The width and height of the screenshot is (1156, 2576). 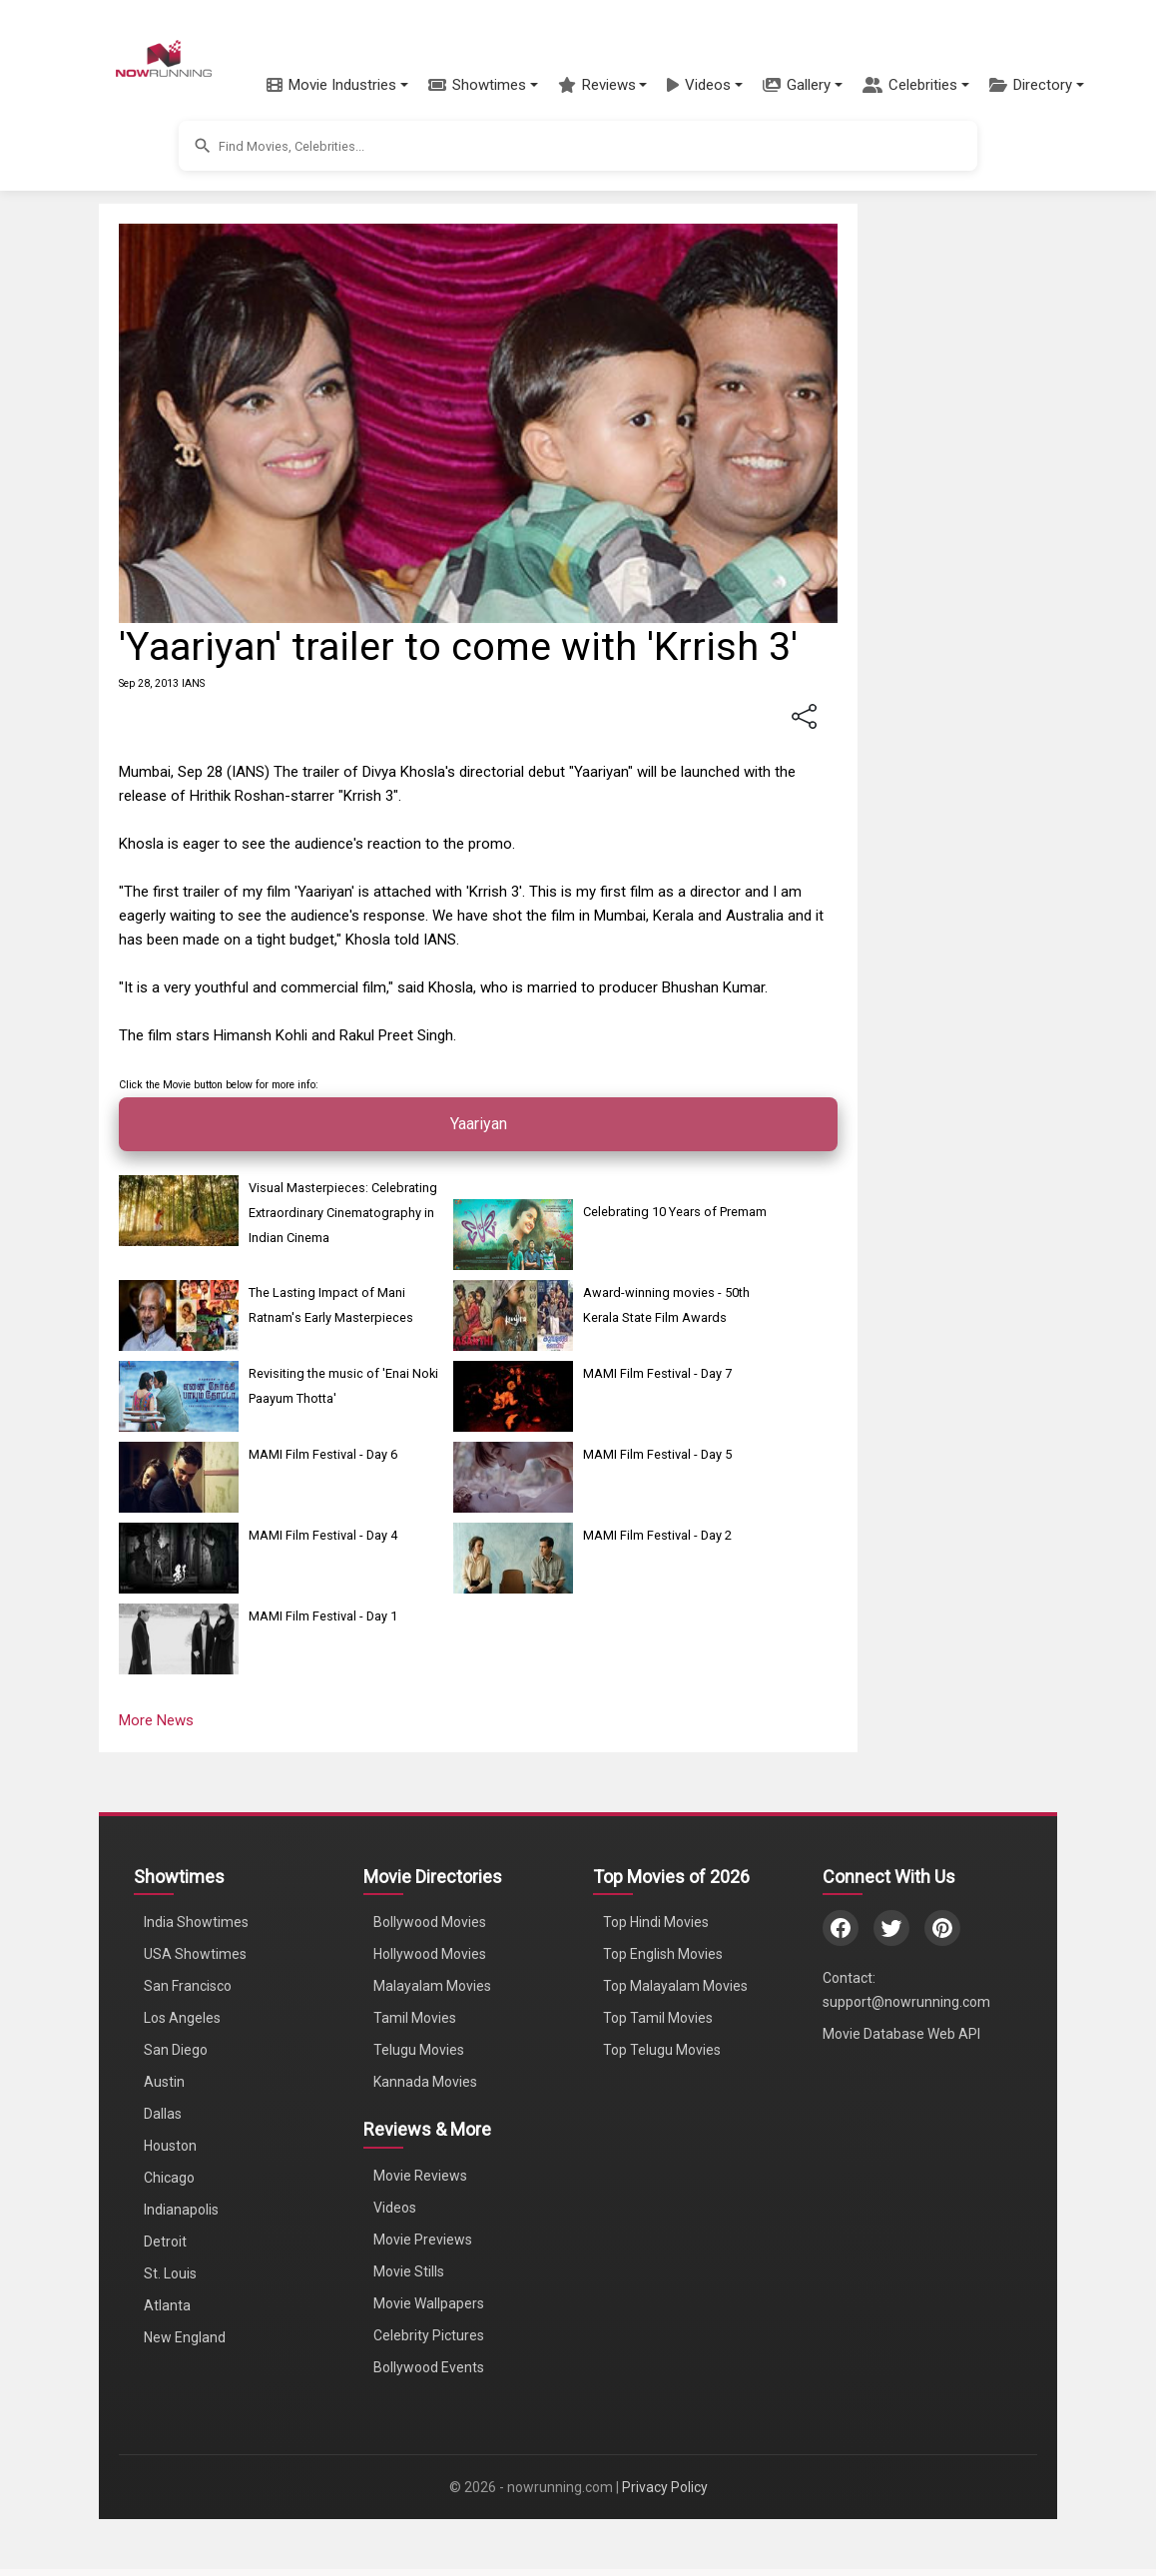 I want to click on MAMI Film Festival - Day 1, so click(x=323, y=1616).